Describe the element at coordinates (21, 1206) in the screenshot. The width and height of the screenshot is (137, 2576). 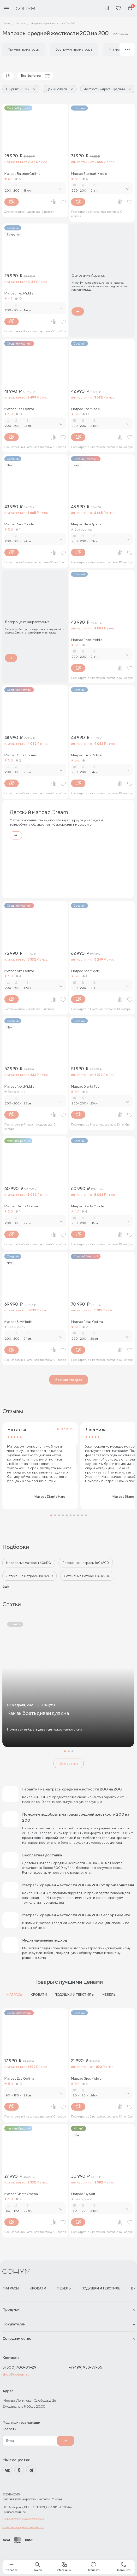
I see `Матрас Dianta Optima` at that location.